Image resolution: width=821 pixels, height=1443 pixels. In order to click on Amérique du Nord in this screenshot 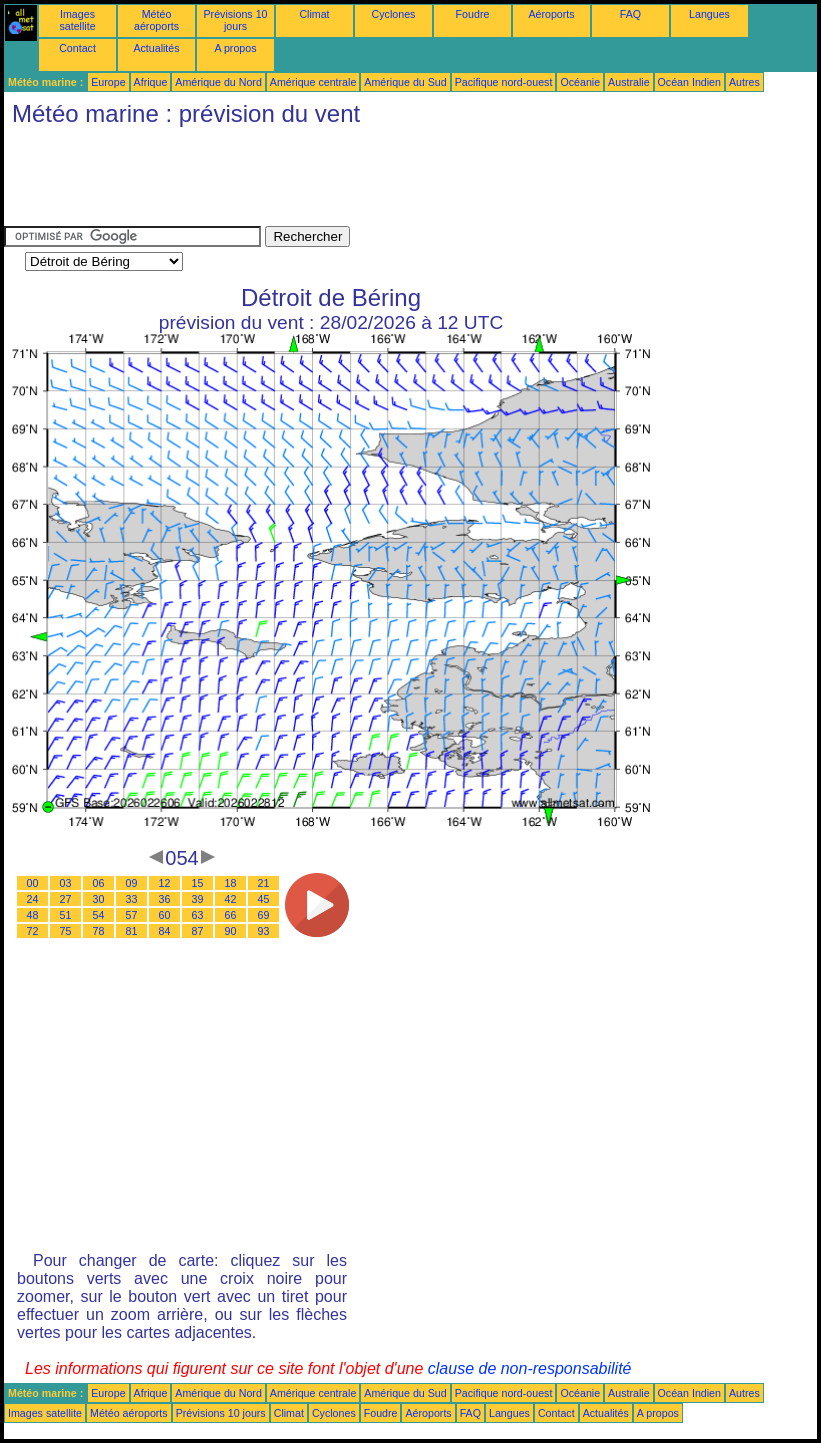, I will do `click(218, 82)`.